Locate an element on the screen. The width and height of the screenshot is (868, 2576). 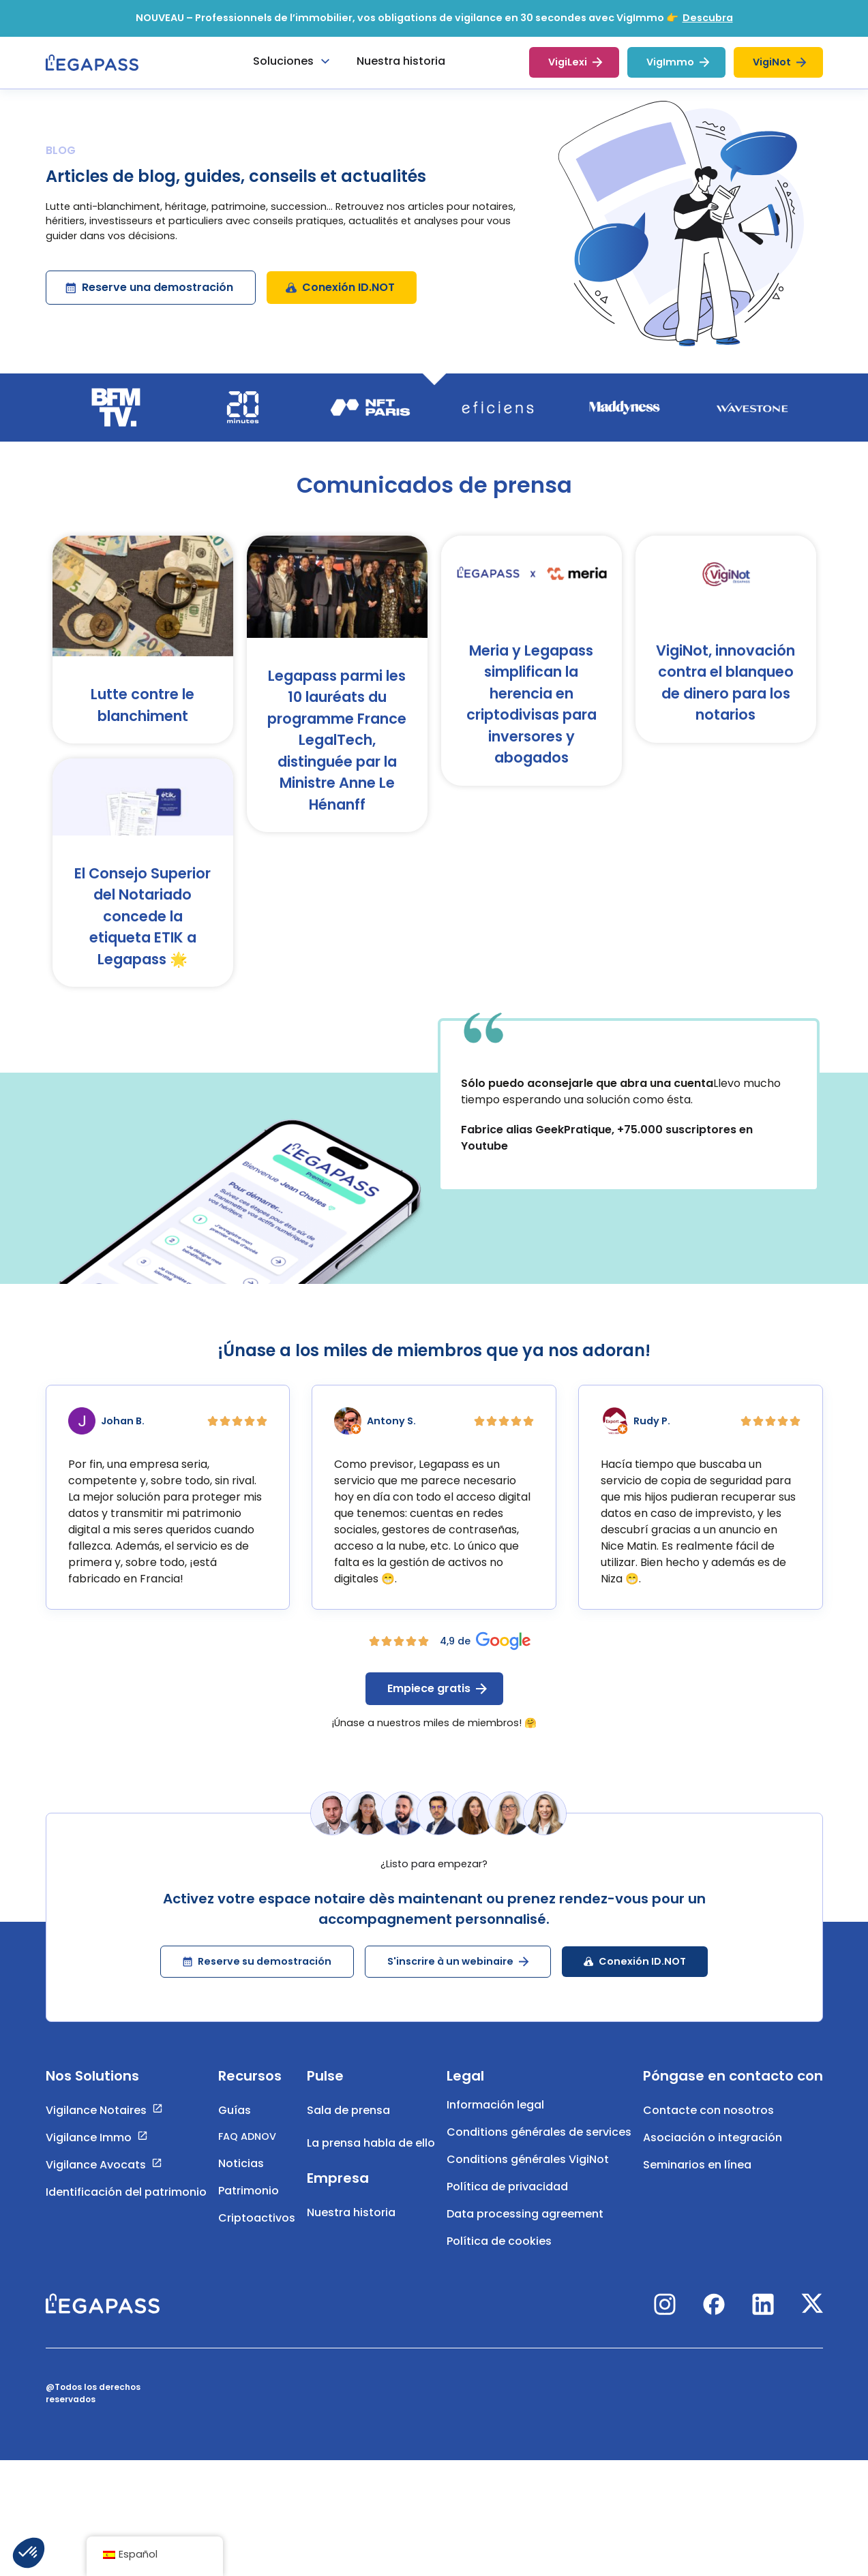
Data processing agreement is located at coordinates (525, 2228).